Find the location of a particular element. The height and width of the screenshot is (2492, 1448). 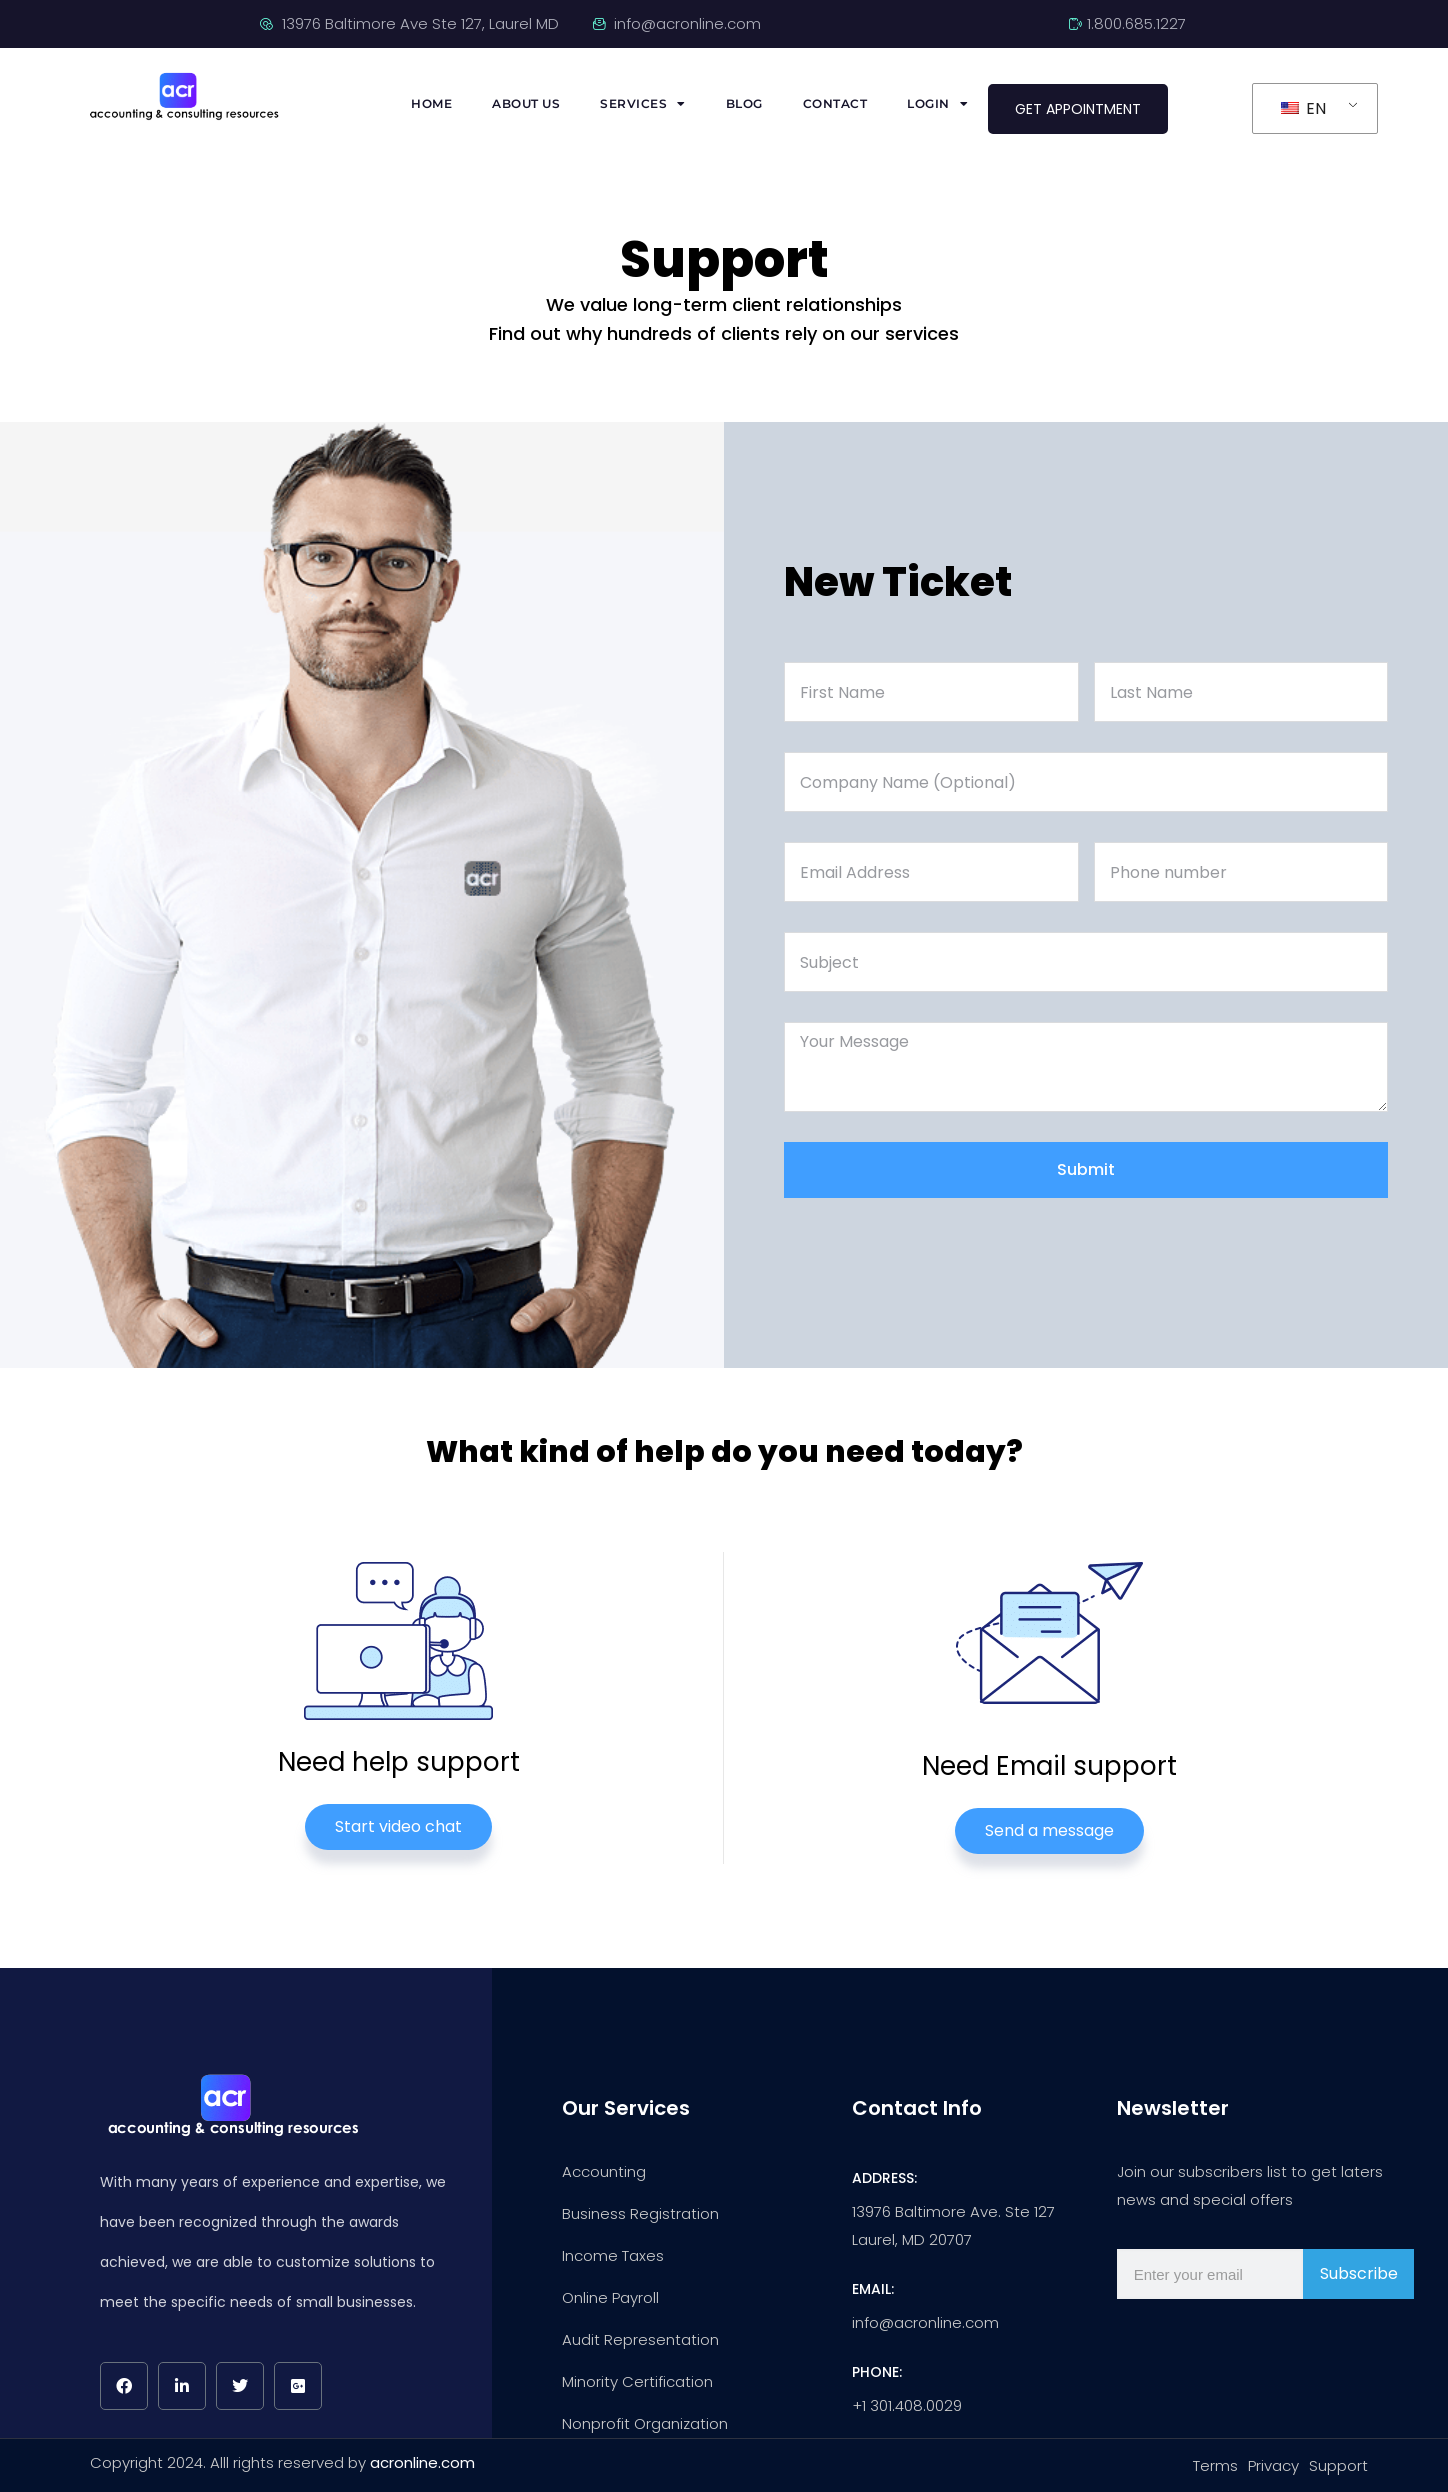

Services is located at coordinates (643, 104).